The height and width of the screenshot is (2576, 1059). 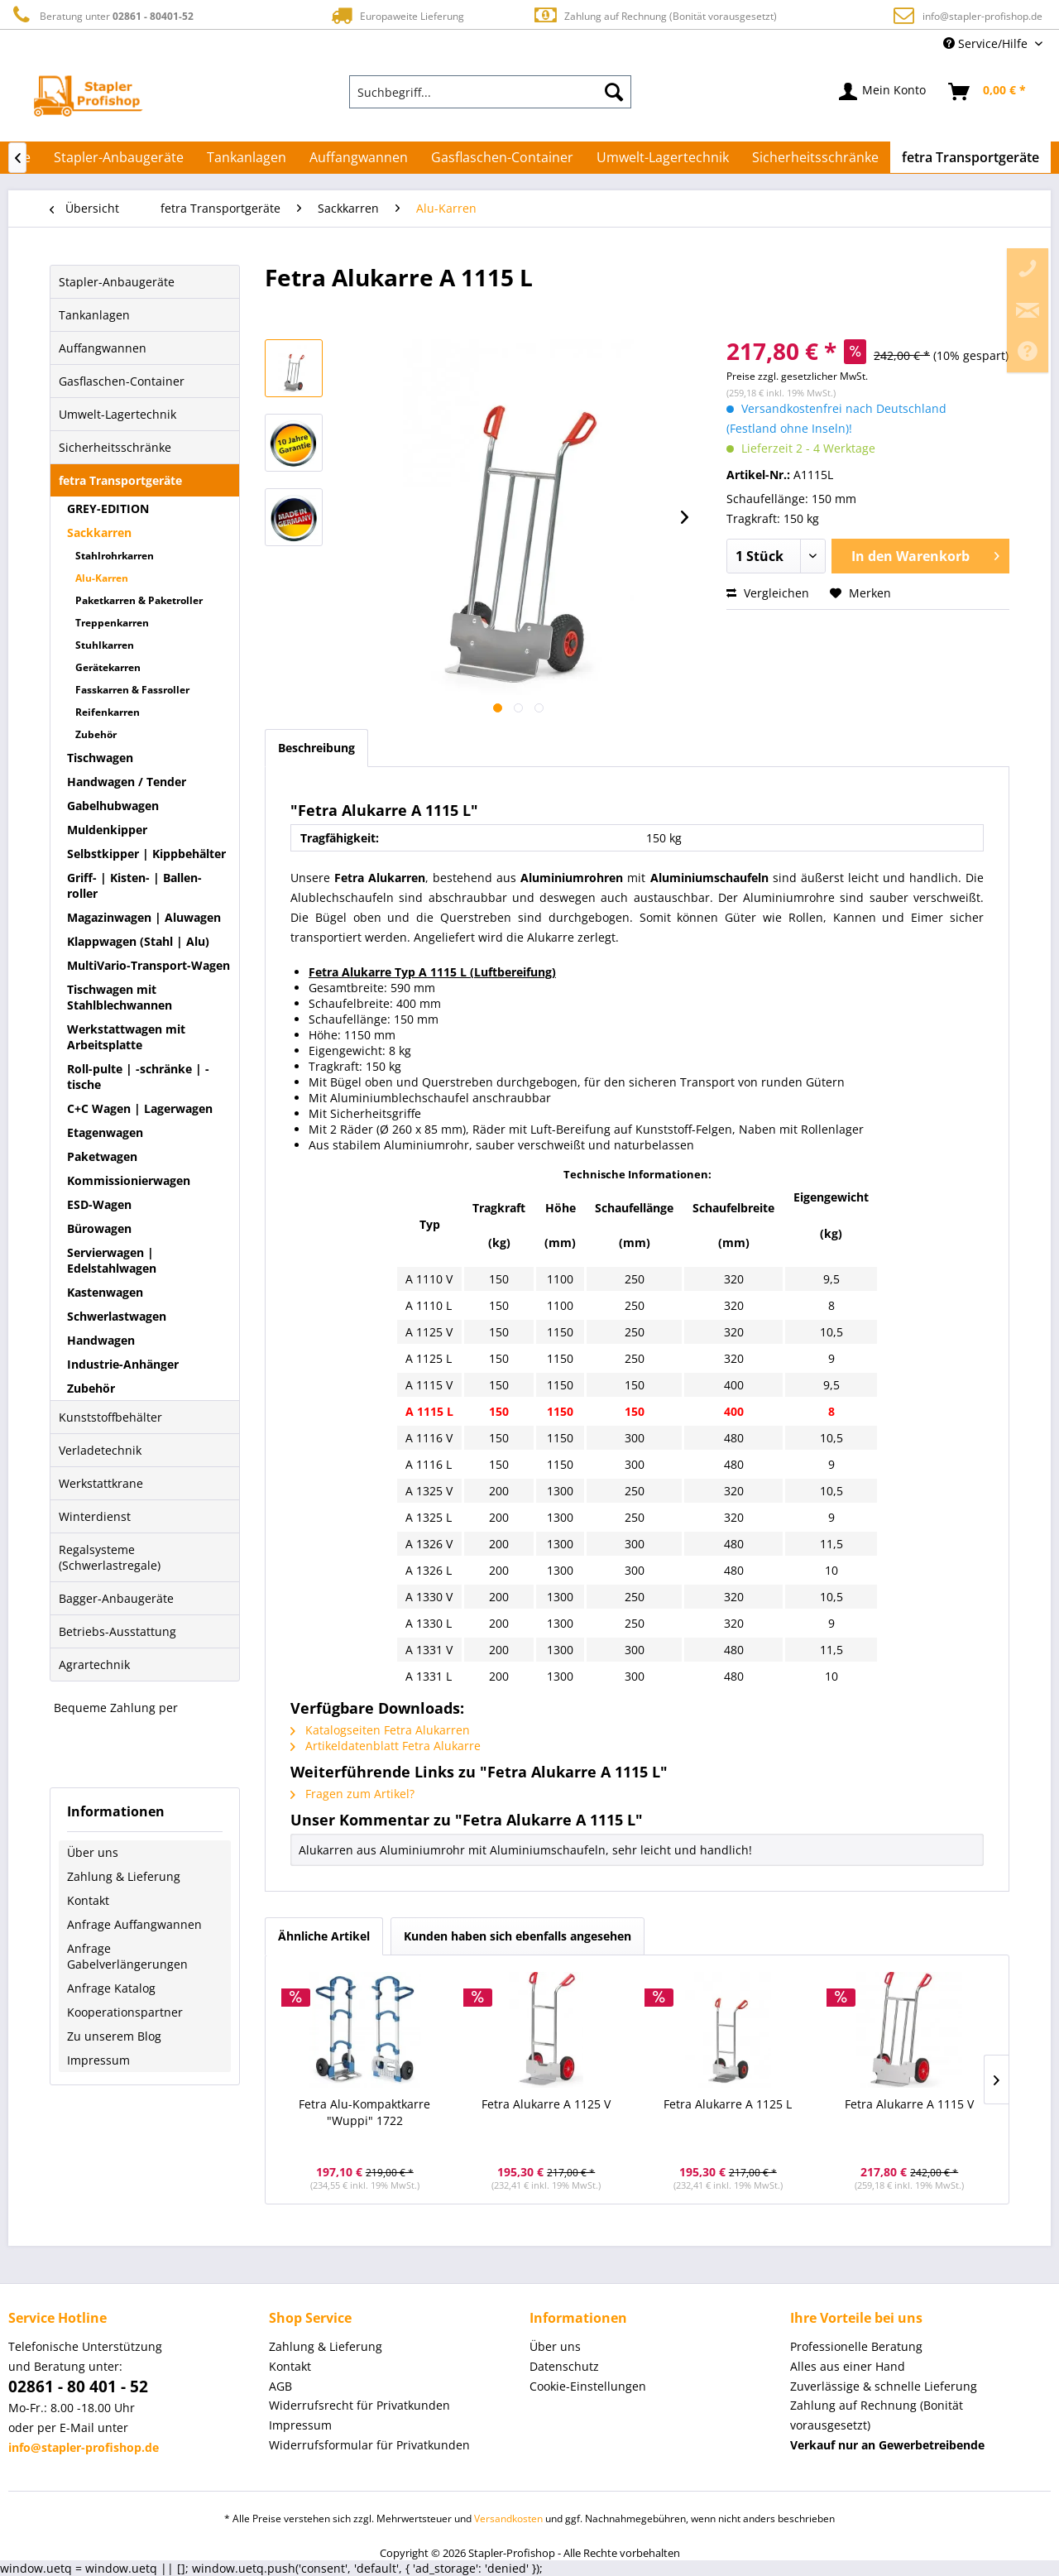 I want to click on Roll-pulte | -schränke | -tische, so click(x=138, y=1076).